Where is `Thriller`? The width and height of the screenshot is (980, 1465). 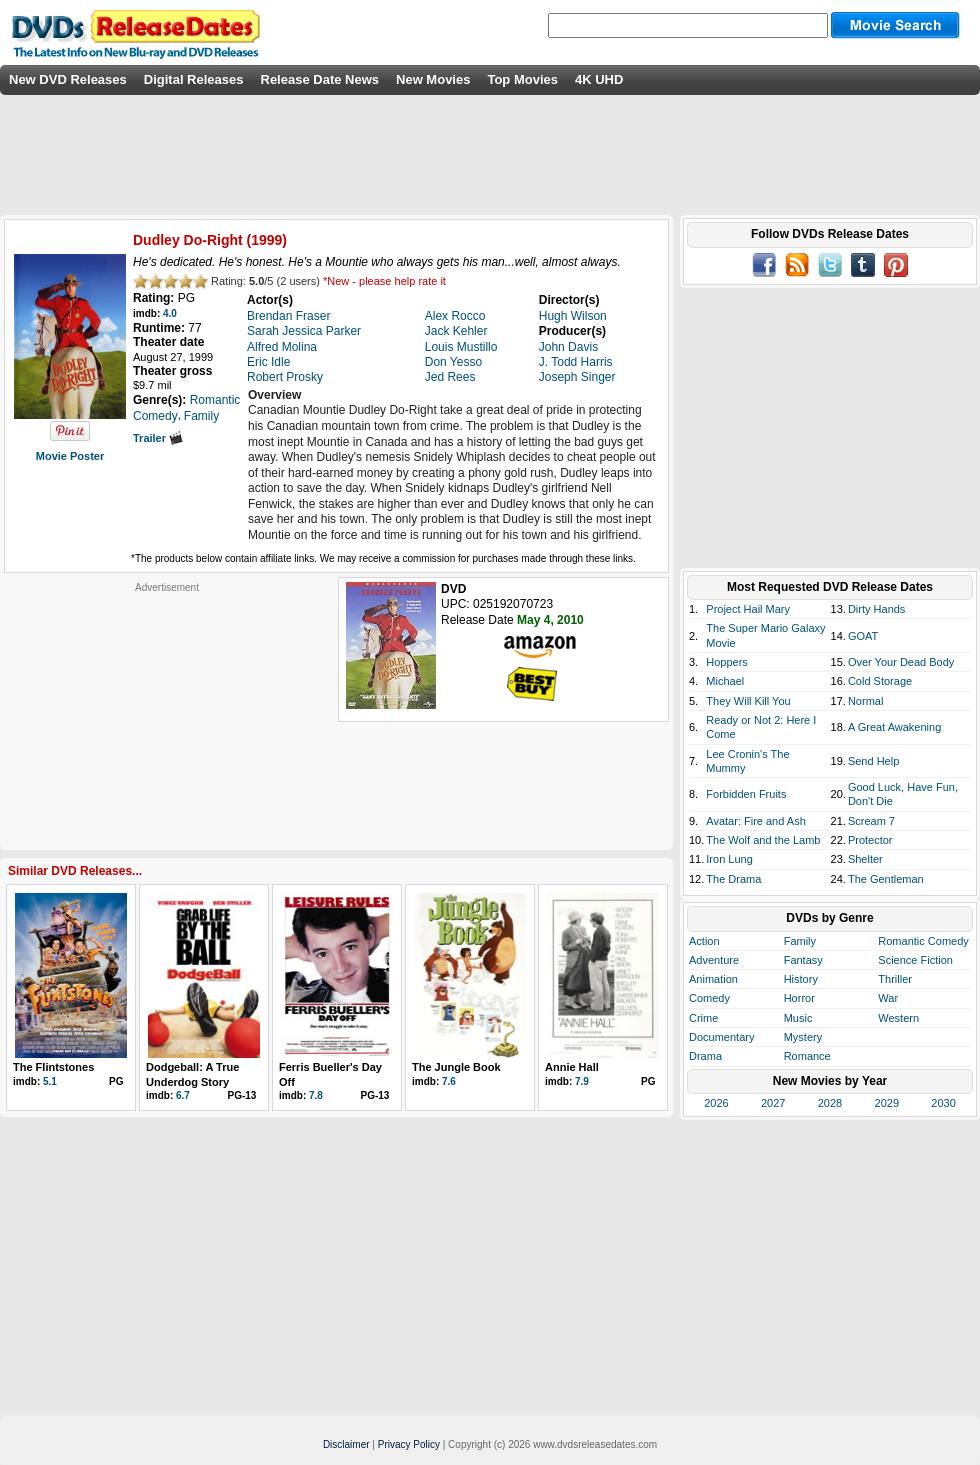
Thriller is located at coordinates (895, 979).